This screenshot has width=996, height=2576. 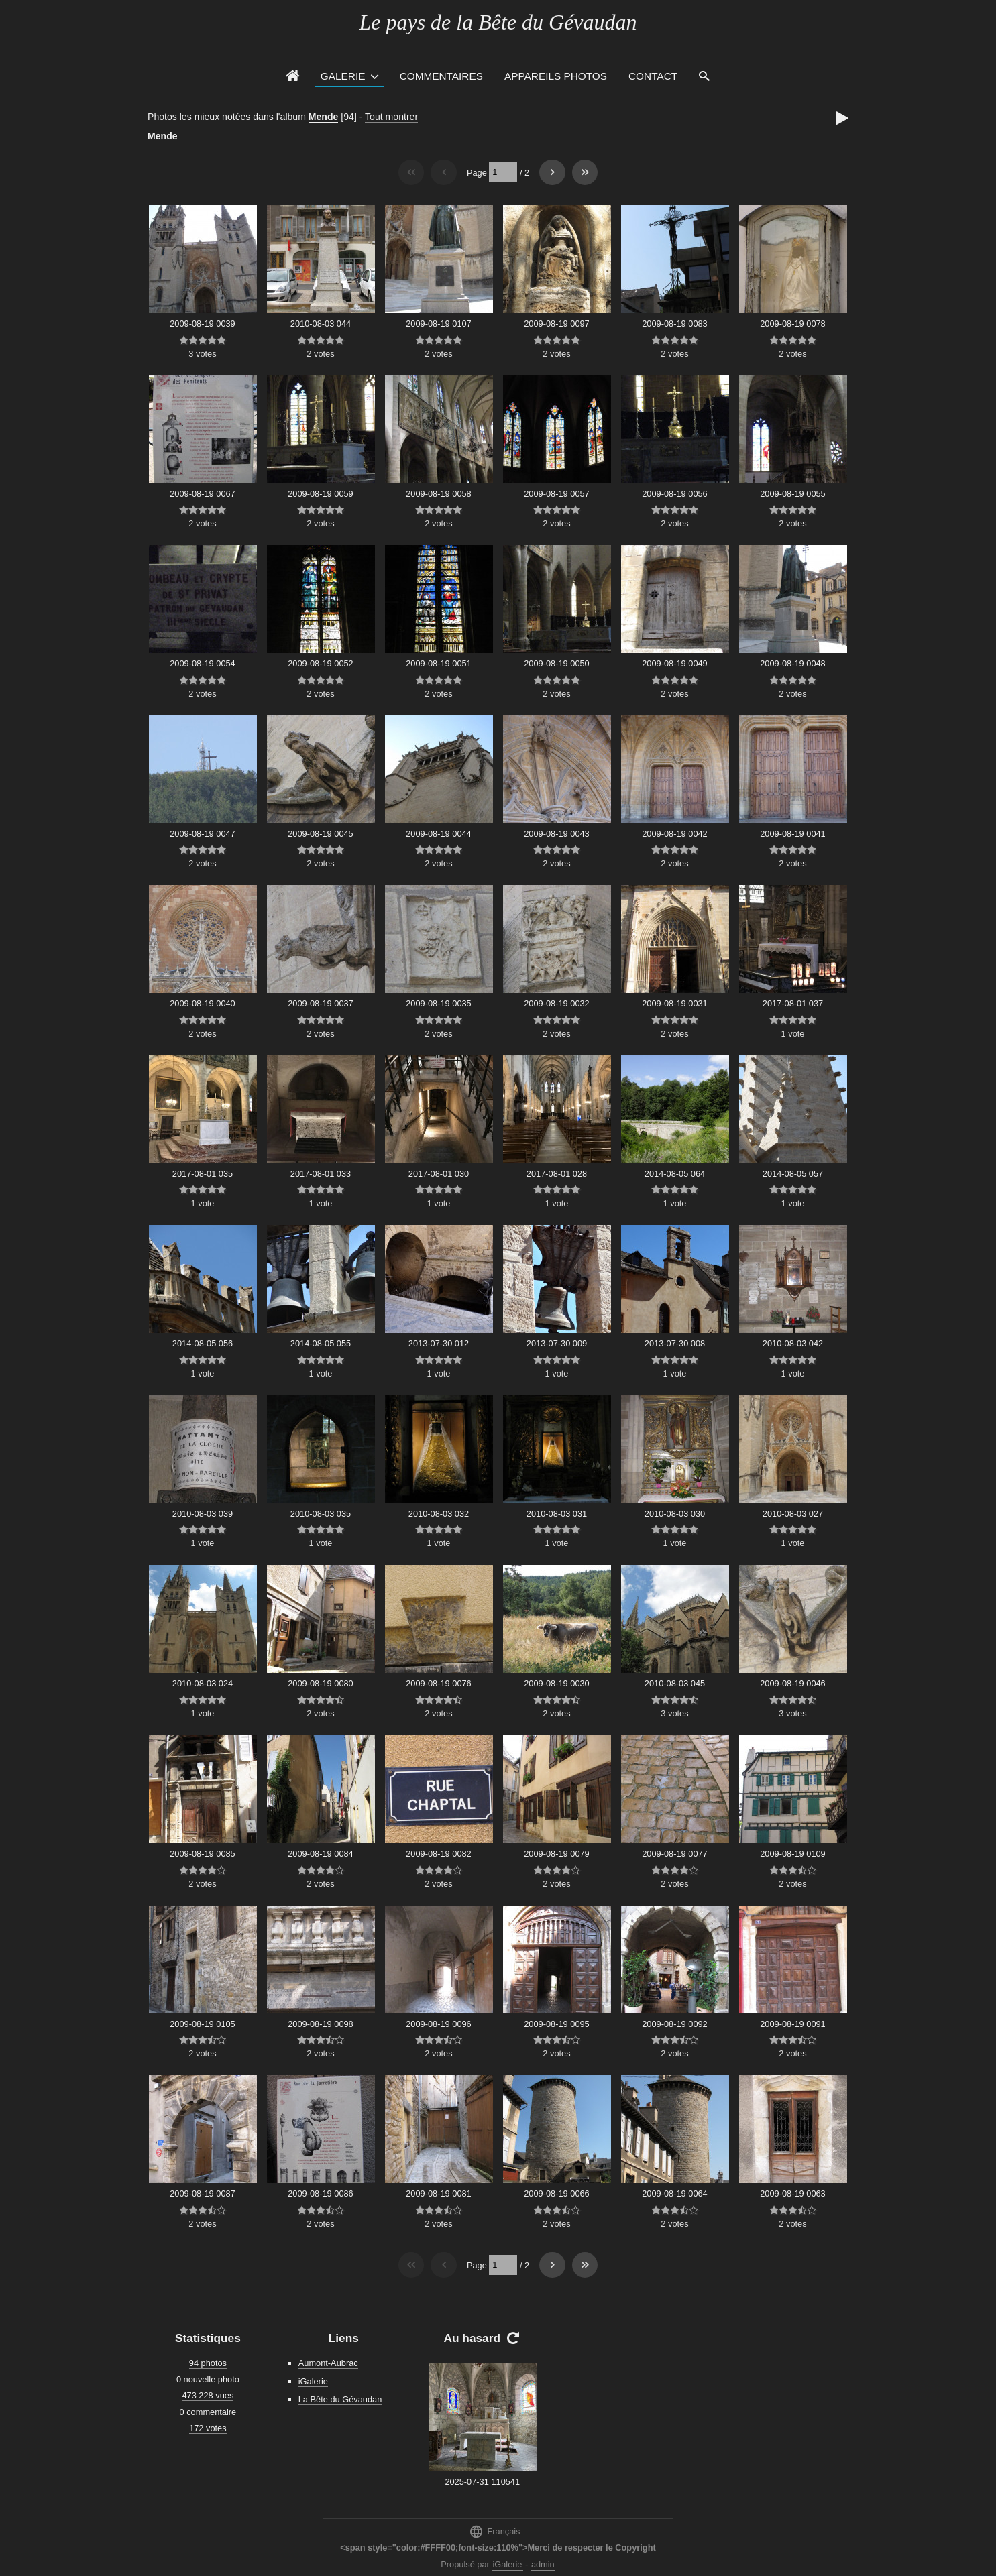 I want to click on Aumont-Aubrac, so click(x=328, y=2363).